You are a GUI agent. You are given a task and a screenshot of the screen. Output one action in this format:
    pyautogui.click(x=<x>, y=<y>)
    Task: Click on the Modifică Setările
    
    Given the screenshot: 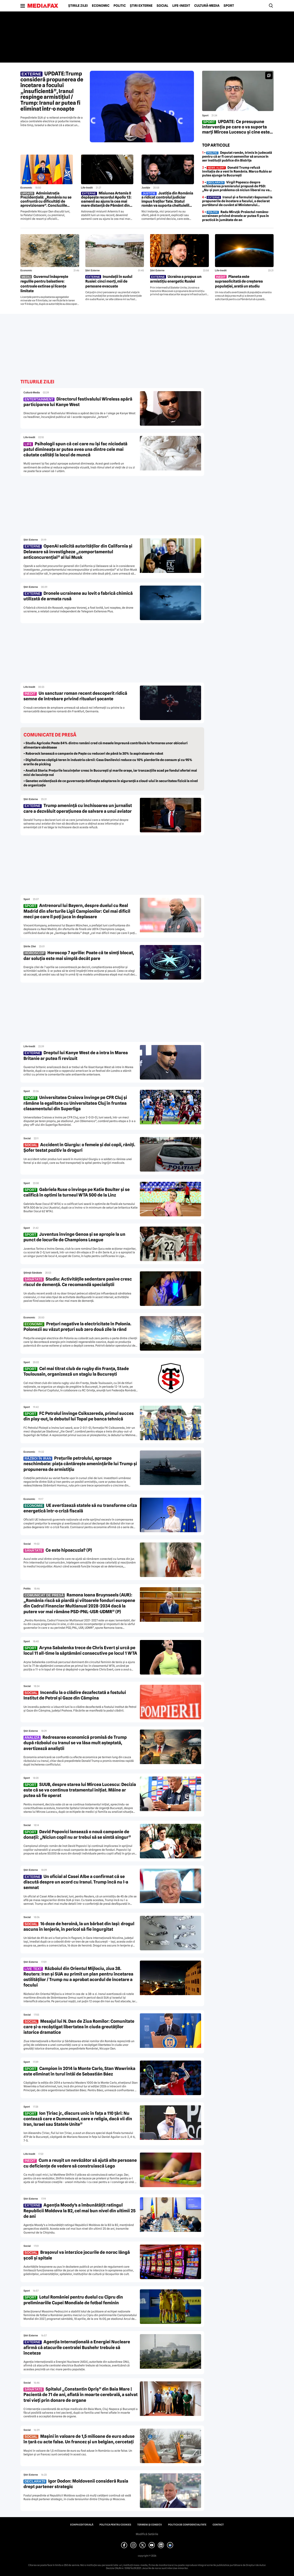 What is the action you would take?
    pyautogui.click(x=147, y=2534)
    